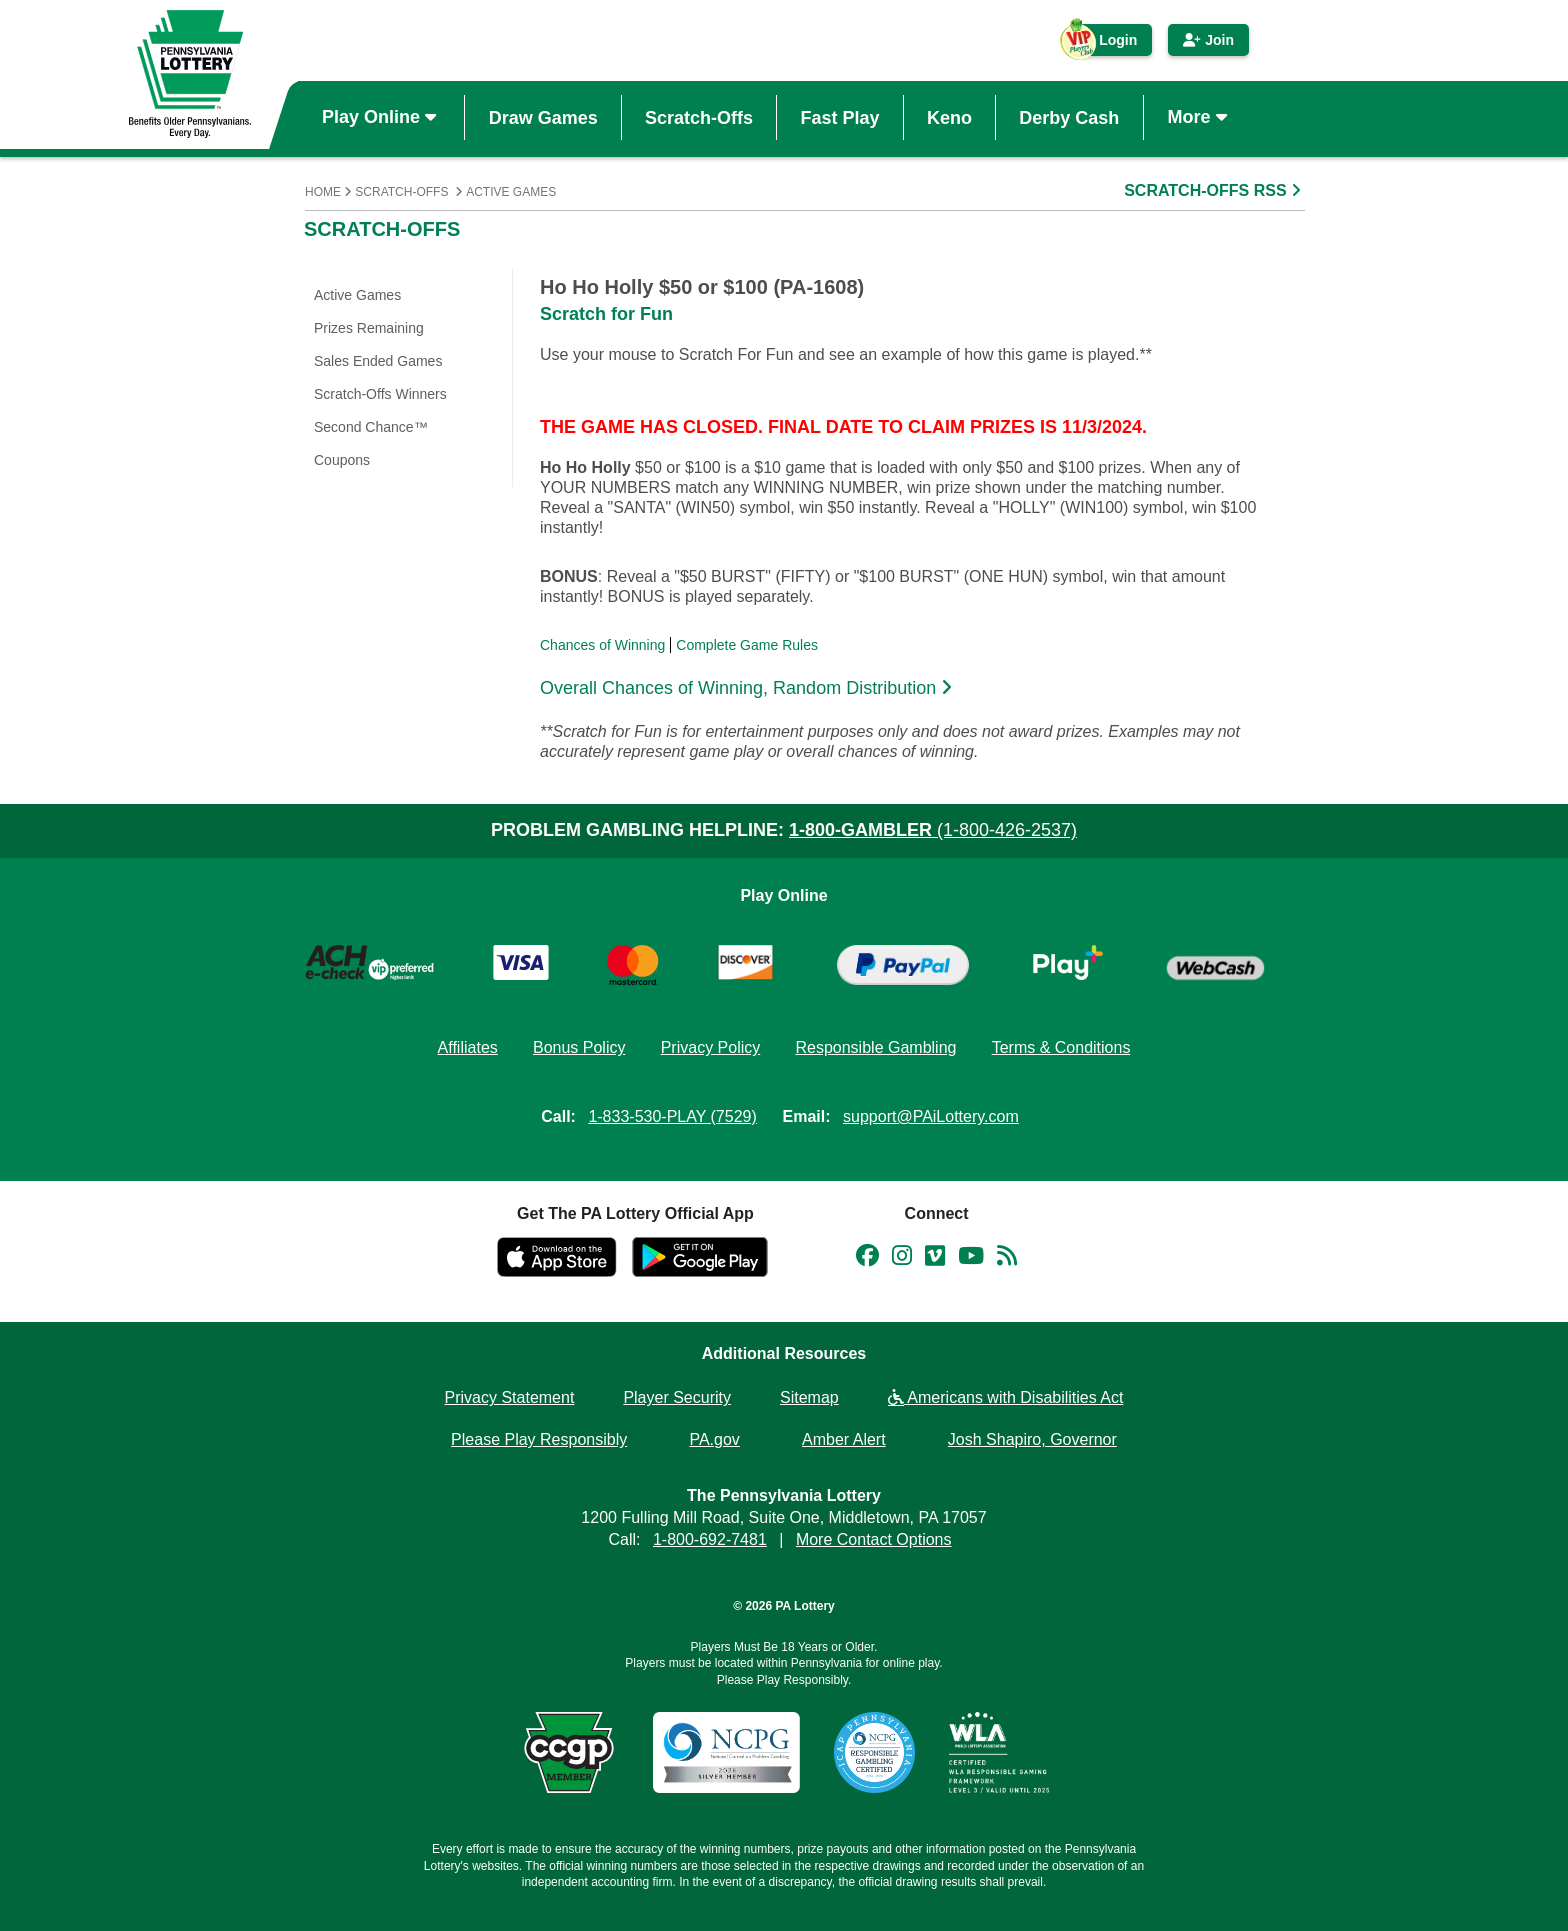 The height and width of the screenshot is (1931, 1568). I want to click on support@PAiLottery.com, so click(931, 1116).